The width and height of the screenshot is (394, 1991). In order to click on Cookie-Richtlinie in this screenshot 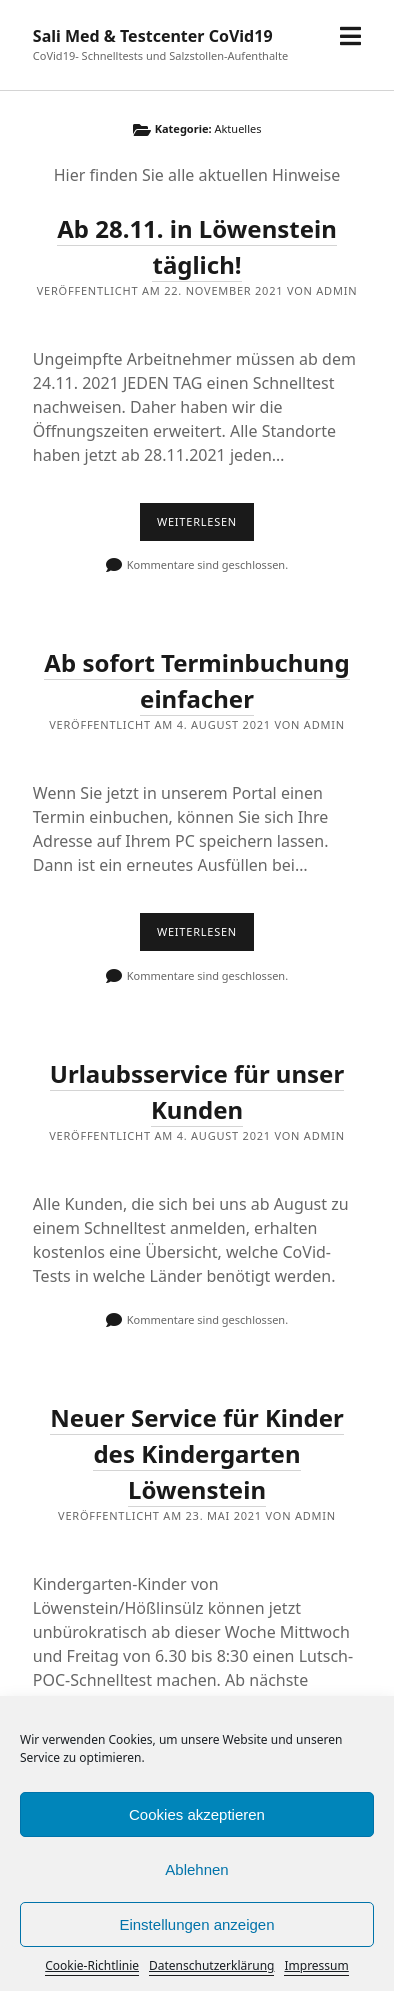, I will do `click(92, 1965)`.